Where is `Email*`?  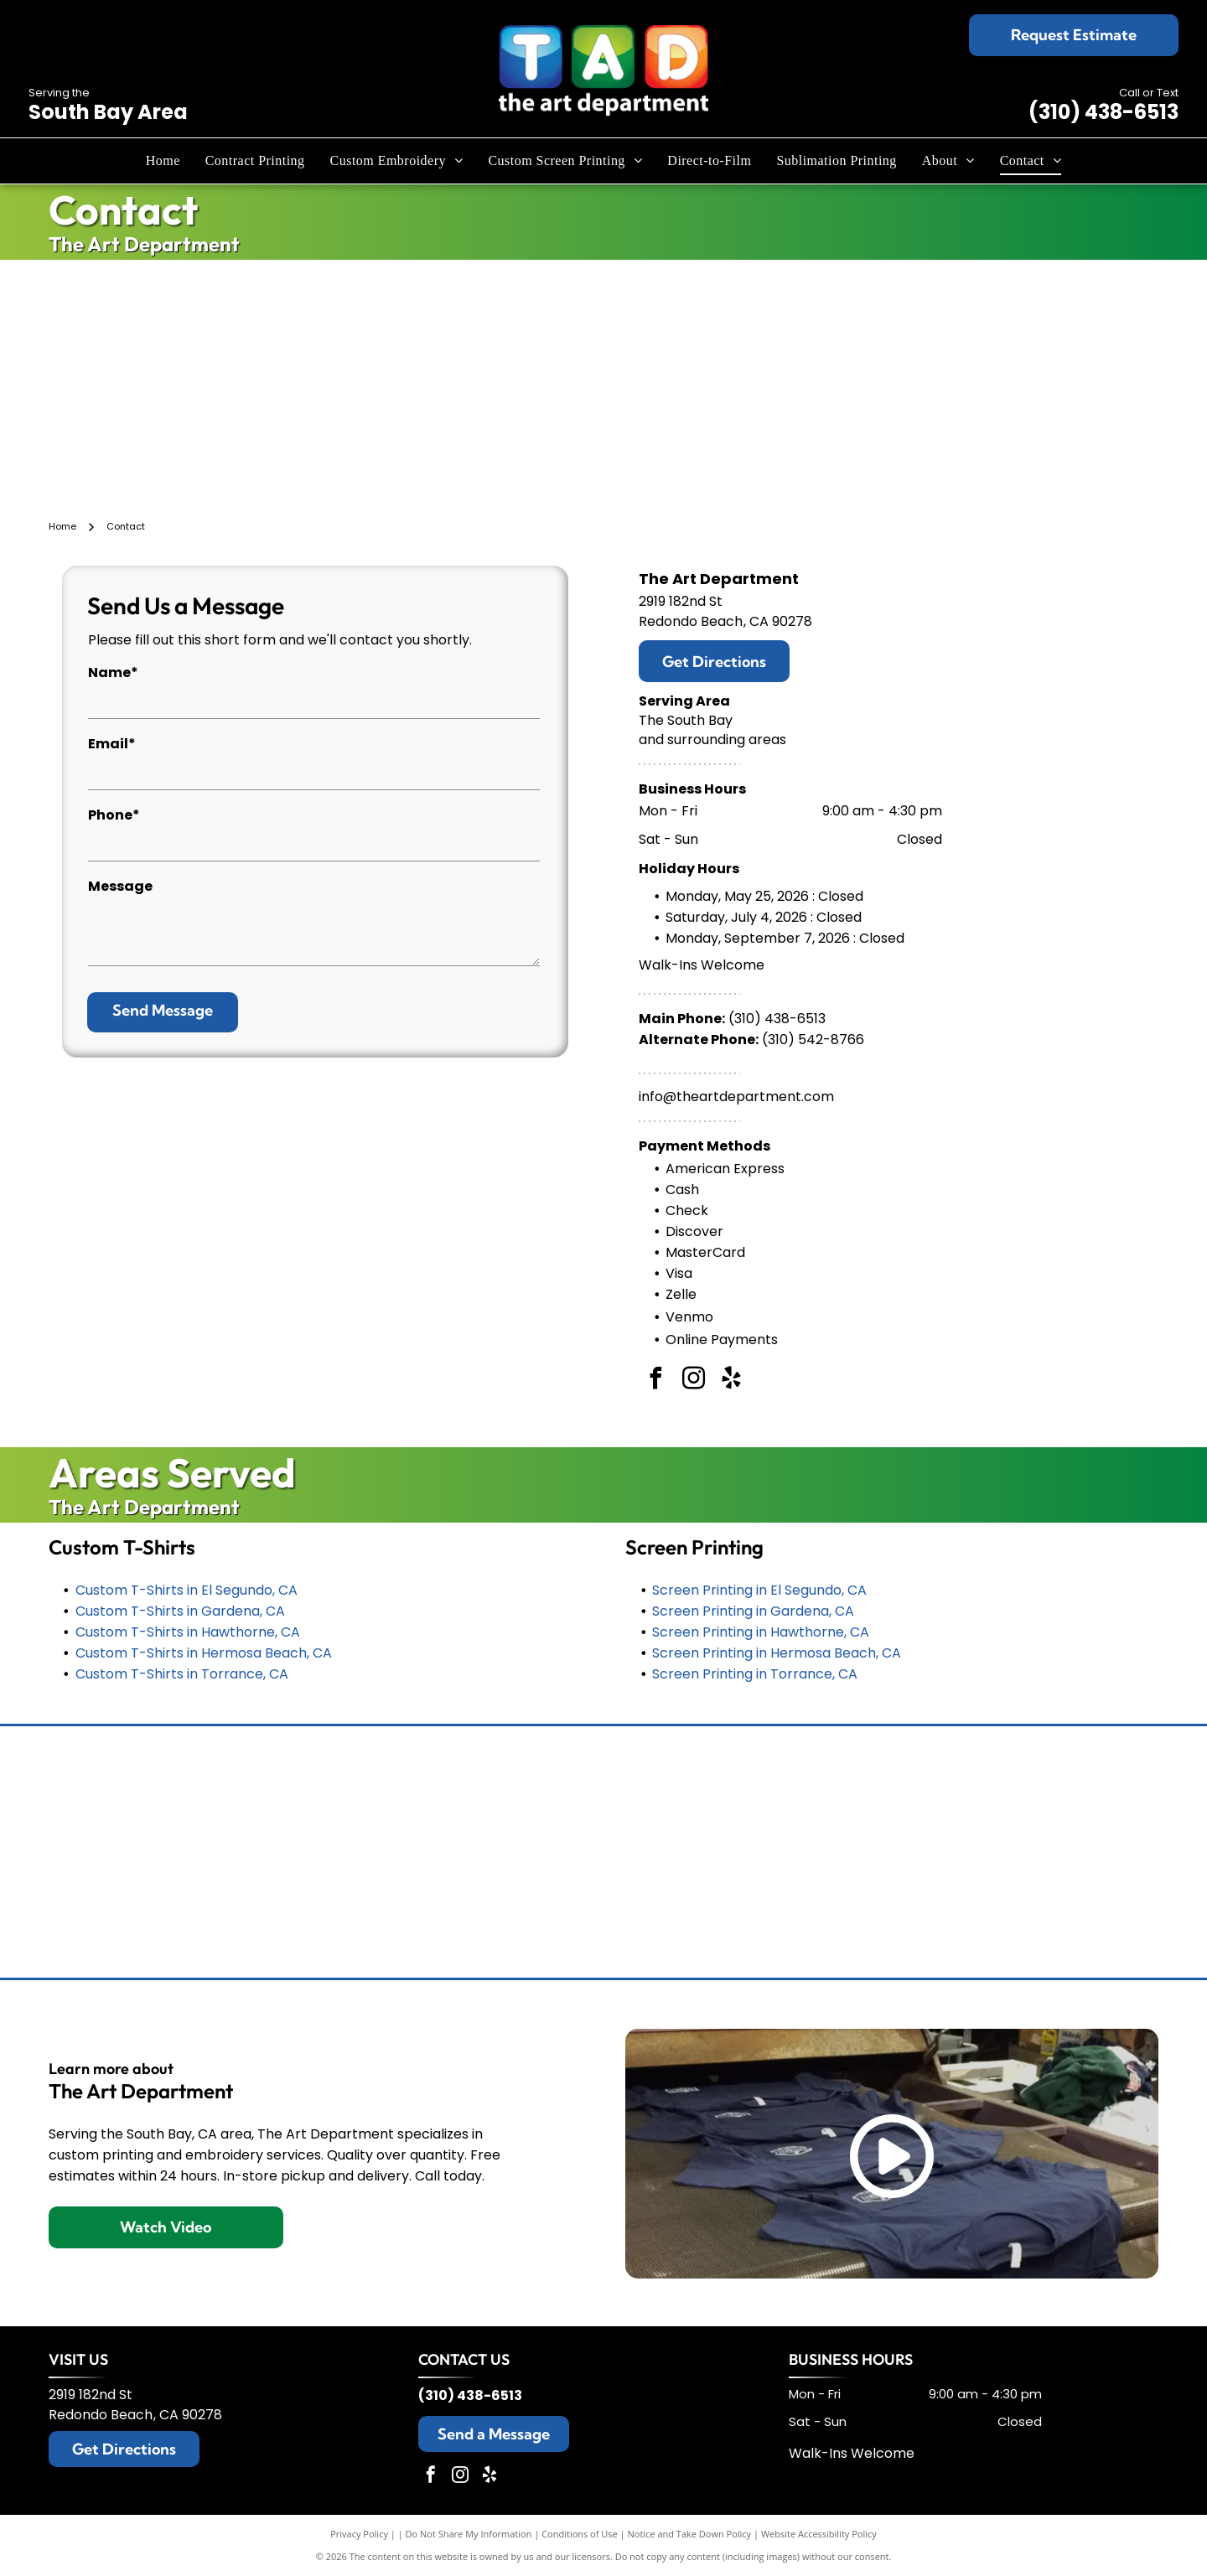
Email* is located at coordinates (112, 743).